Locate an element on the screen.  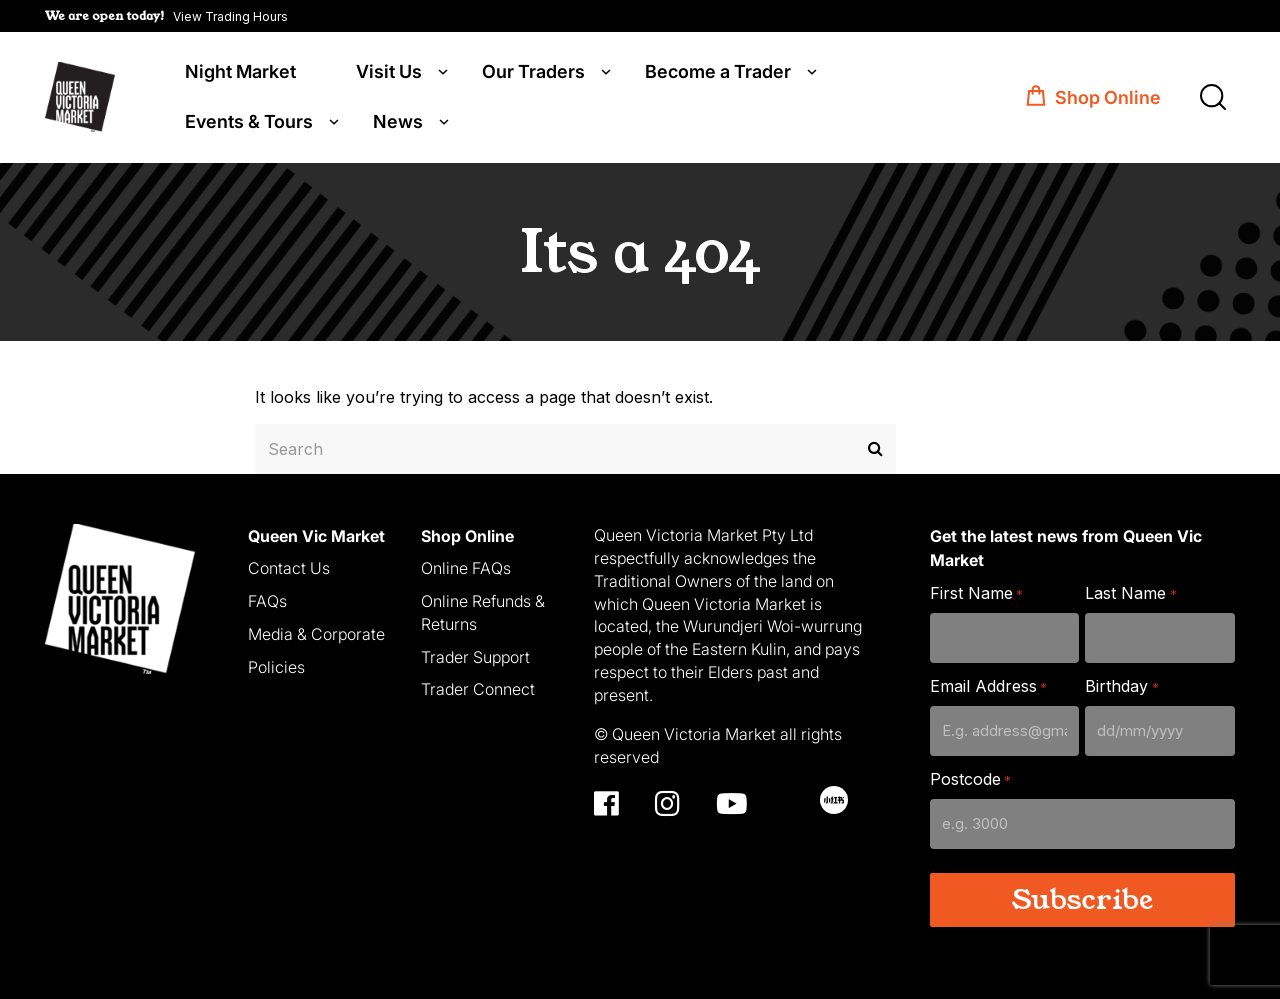
Trader Support is located at coordinates (475, 655).